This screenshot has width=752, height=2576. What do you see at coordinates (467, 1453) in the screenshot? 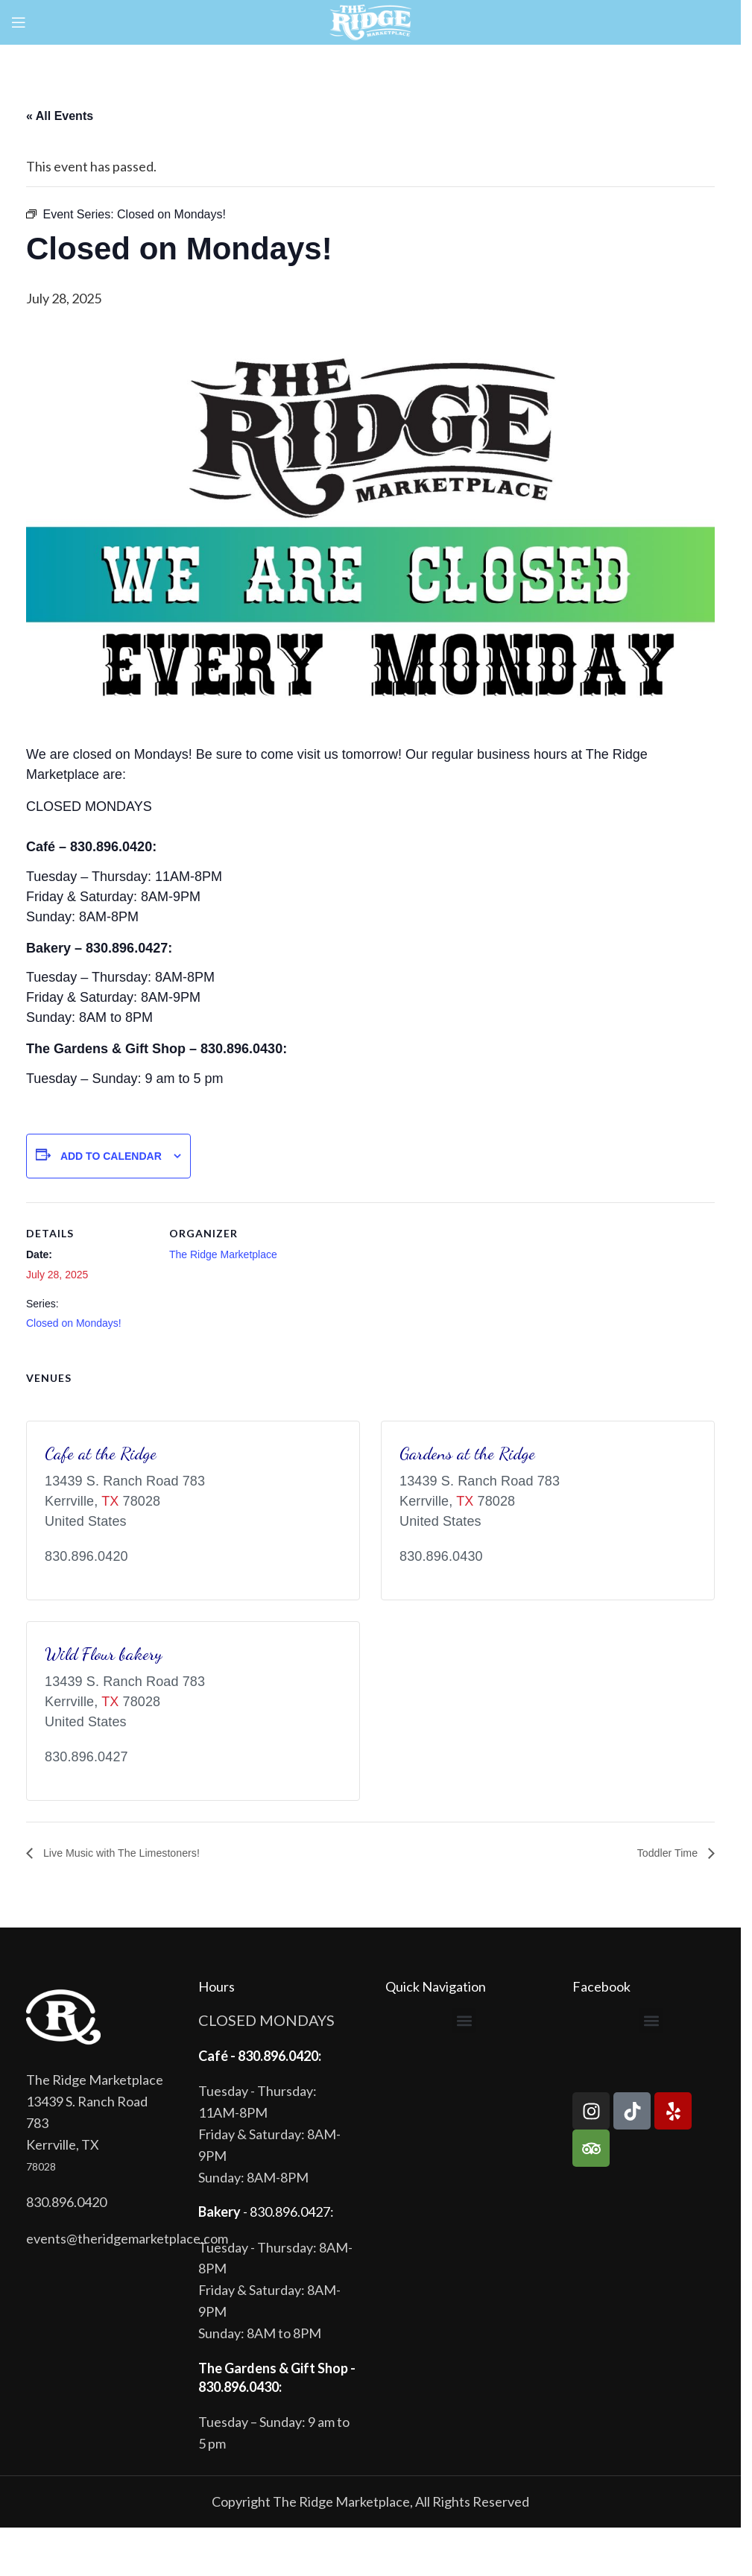
I see `Gardens at the Ridge` at bounding box center [467, 1453].